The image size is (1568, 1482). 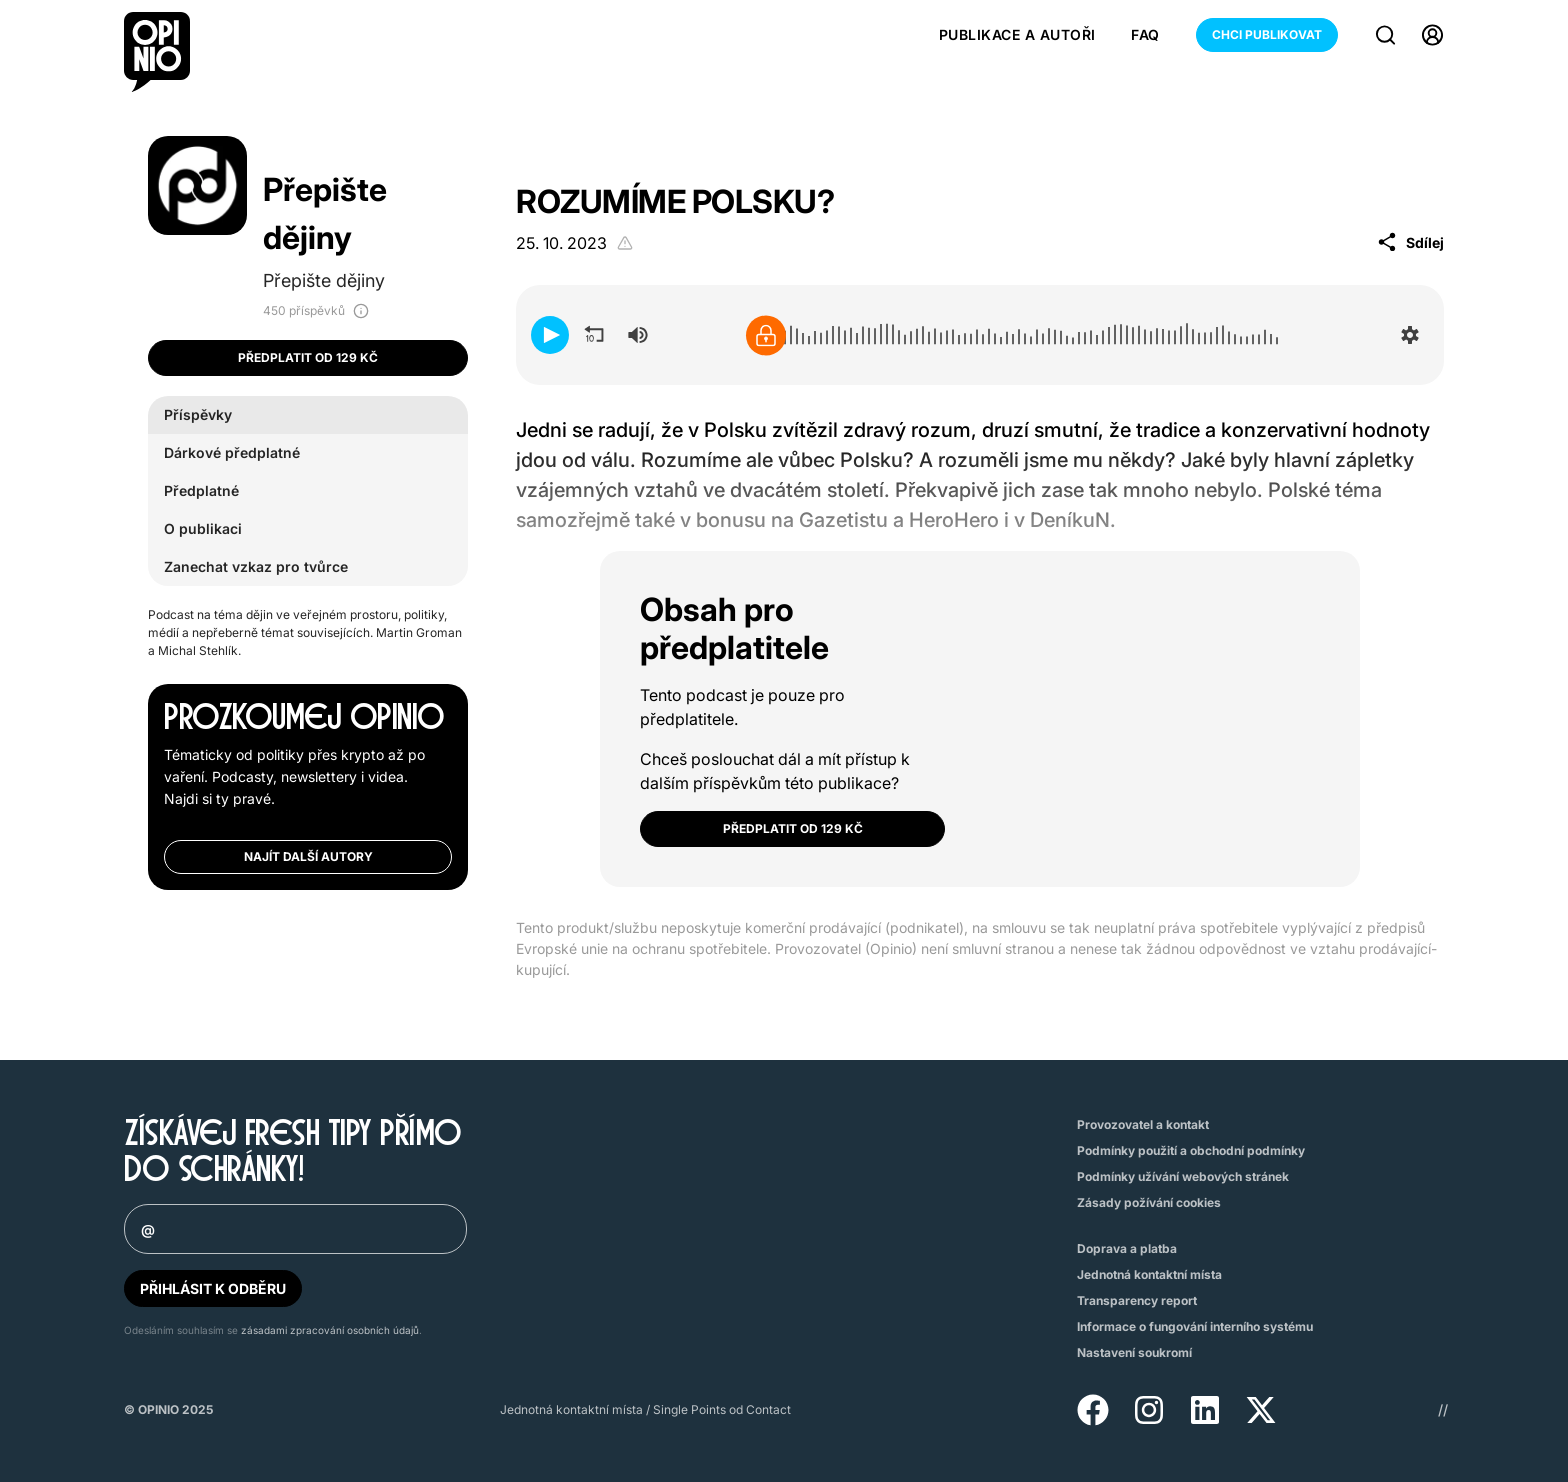 I want to click on Zásady požívání cookies, so click(x=1149, y=1202).